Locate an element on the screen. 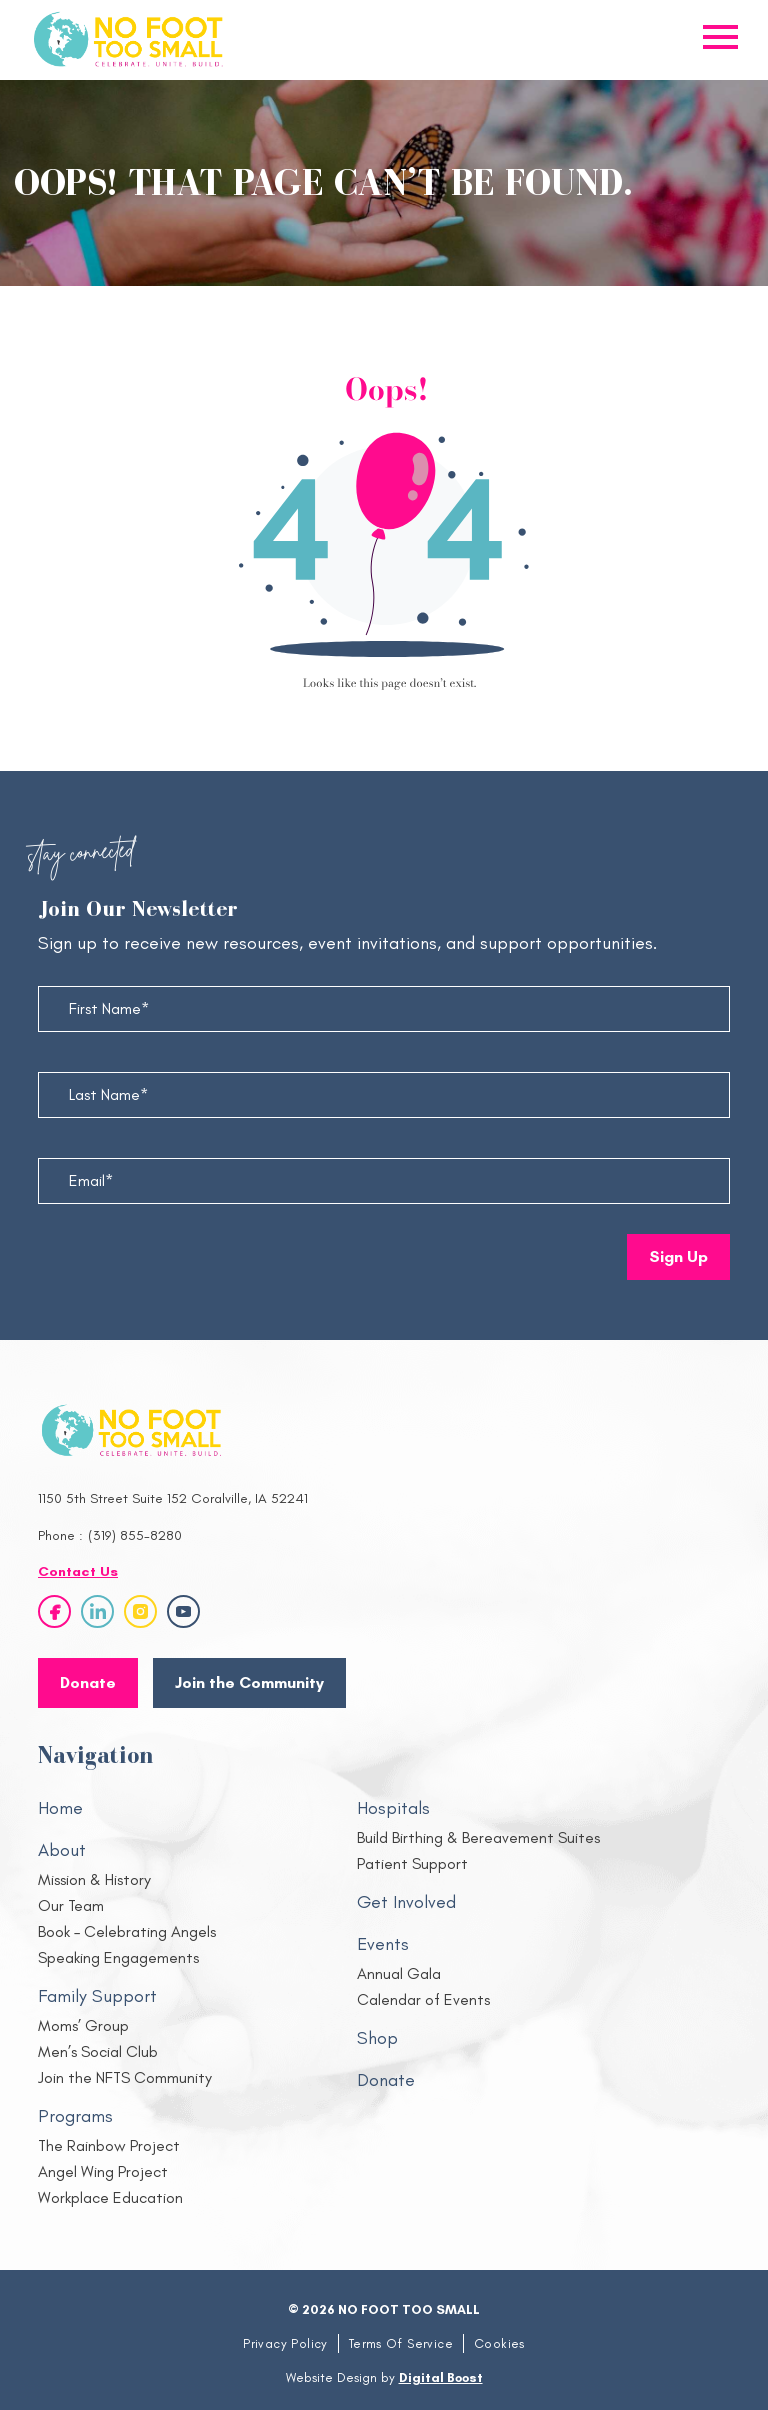 The width and height of the screenshot is (768, 2410). Hospitals is located at coordinates (393, 1808).